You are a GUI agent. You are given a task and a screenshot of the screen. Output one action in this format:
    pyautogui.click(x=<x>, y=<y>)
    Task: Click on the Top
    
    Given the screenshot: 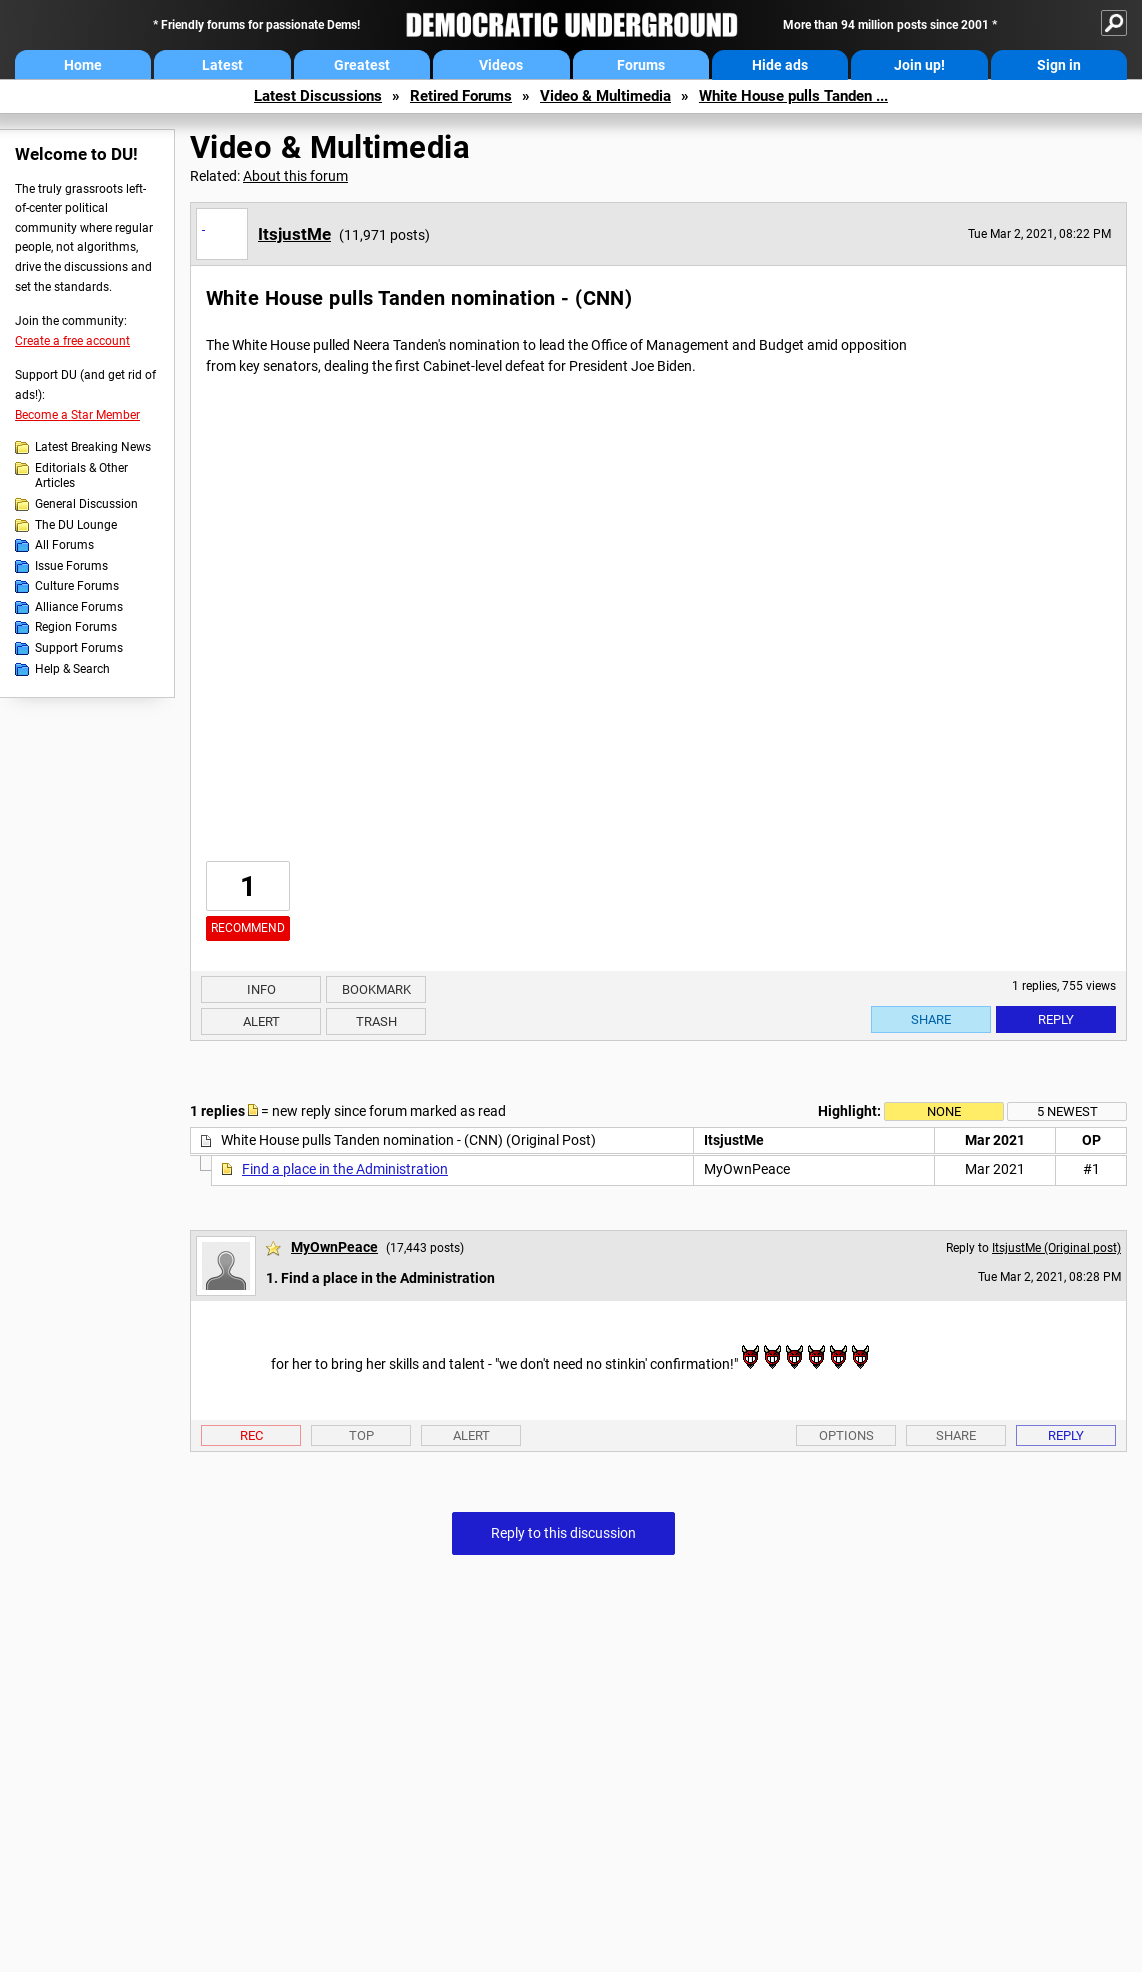 What is the action you would take?
    pyautogui.click(x=361, y=1435)
    